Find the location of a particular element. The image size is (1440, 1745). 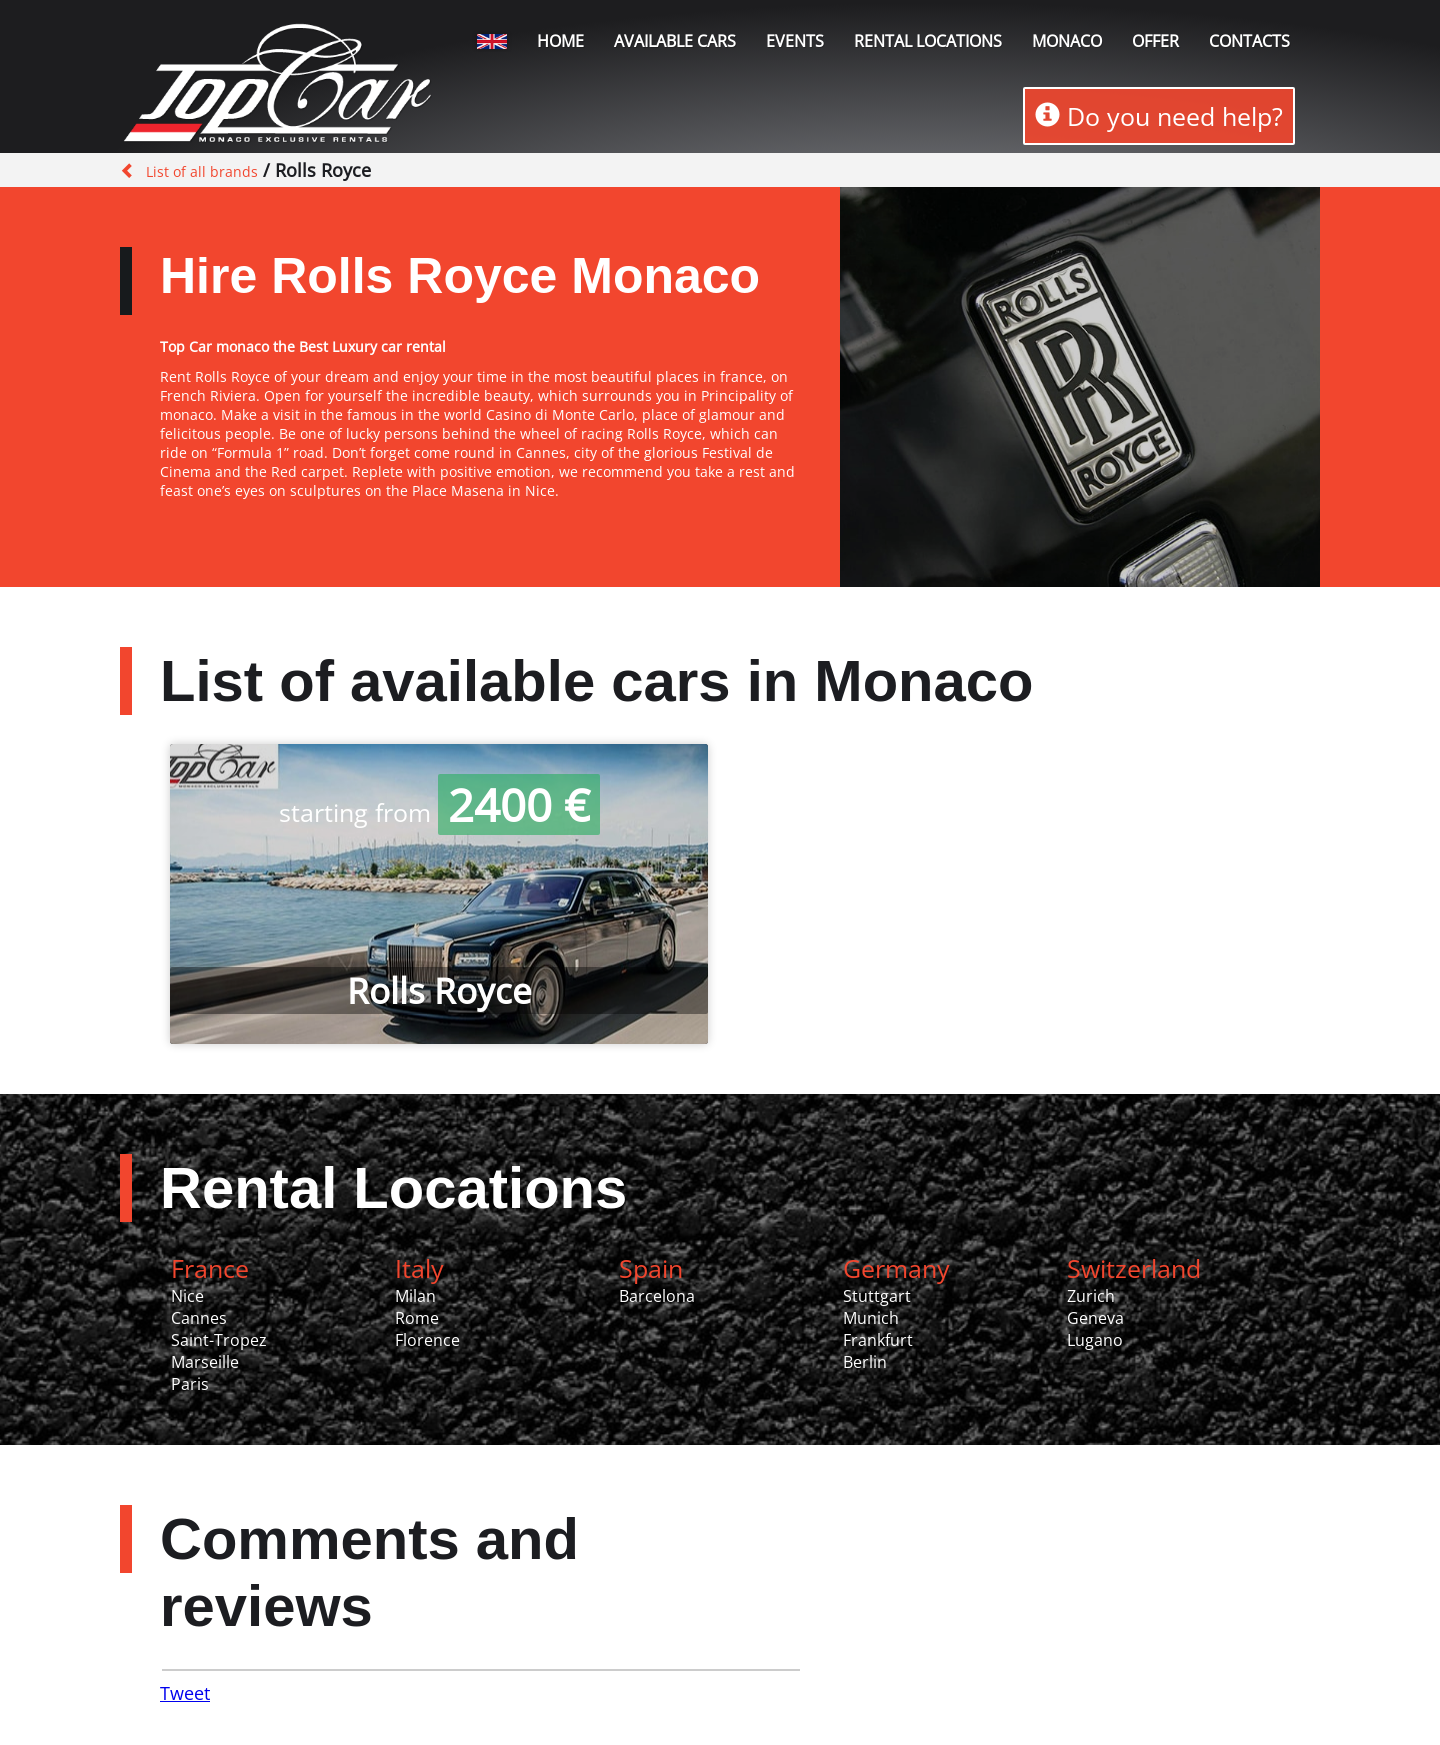

Cannes is located at coordinates (199, 1318).